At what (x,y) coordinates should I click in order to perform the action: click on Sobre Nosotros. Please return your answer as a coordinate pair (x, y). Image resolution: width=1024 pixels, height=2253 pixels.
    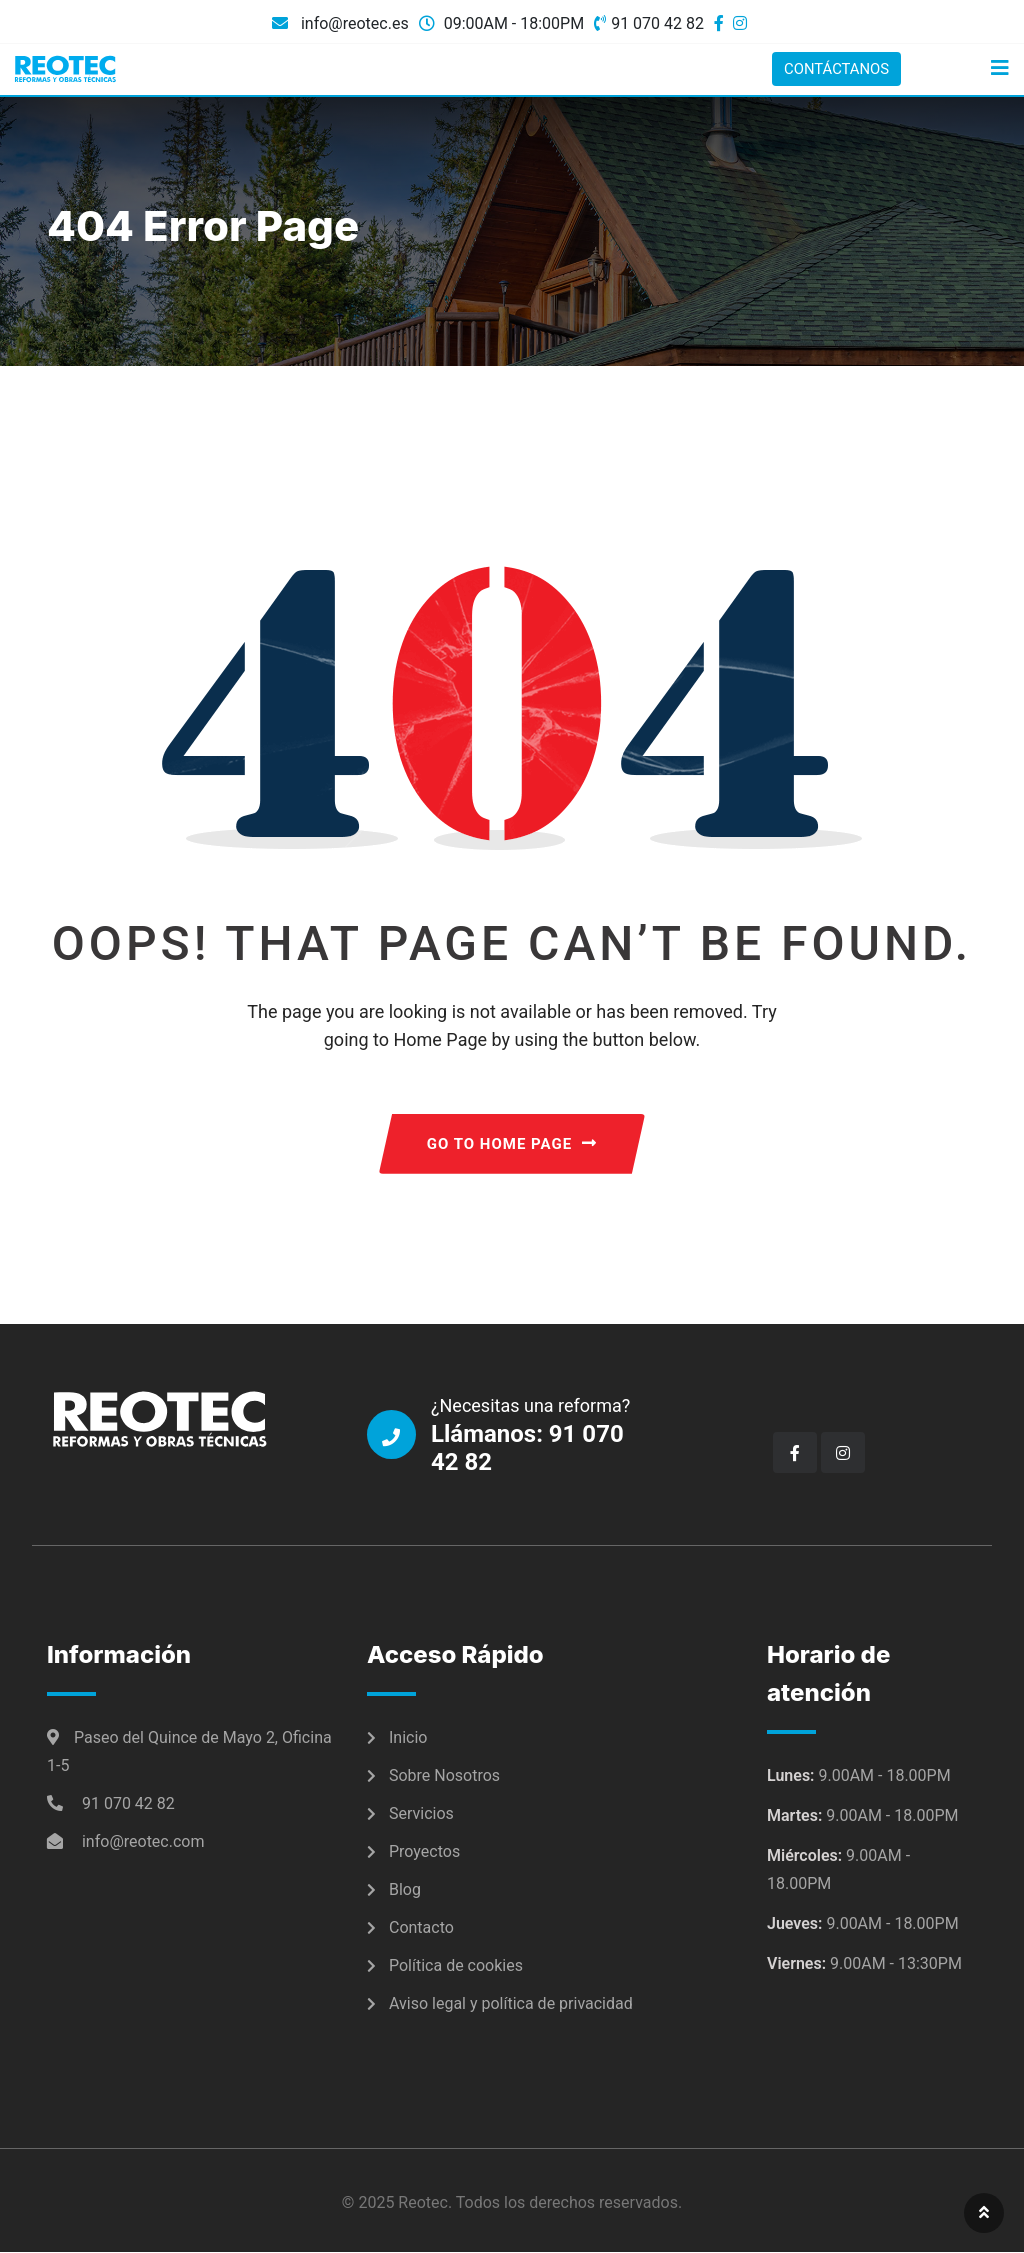
    Looking at the image, I should click on (444, 1776).